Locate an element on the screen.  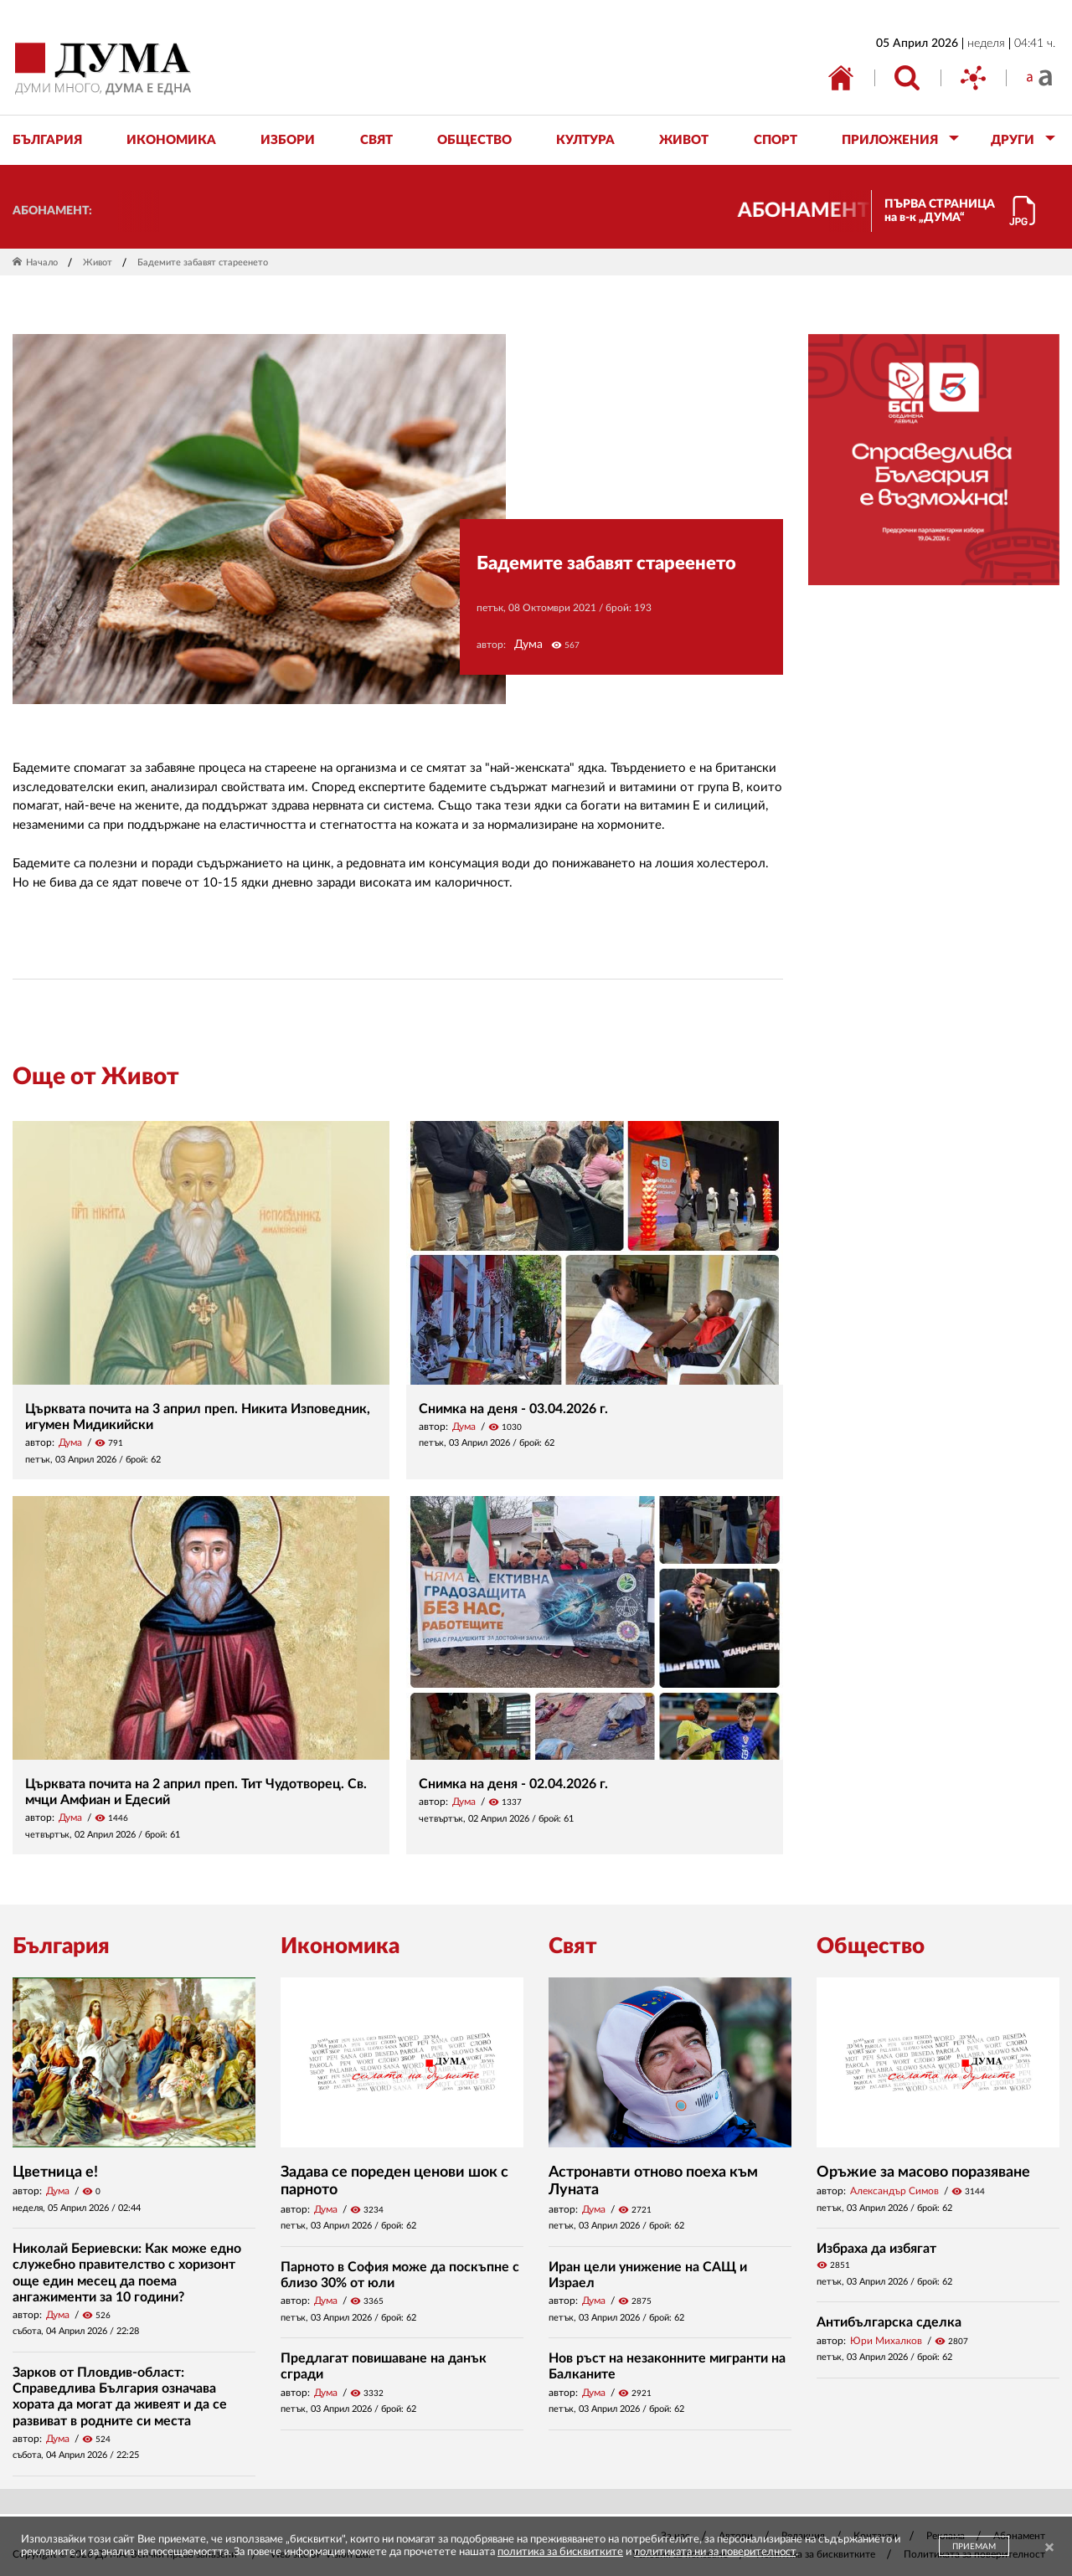
Живот is located at coordinates (97, 262).